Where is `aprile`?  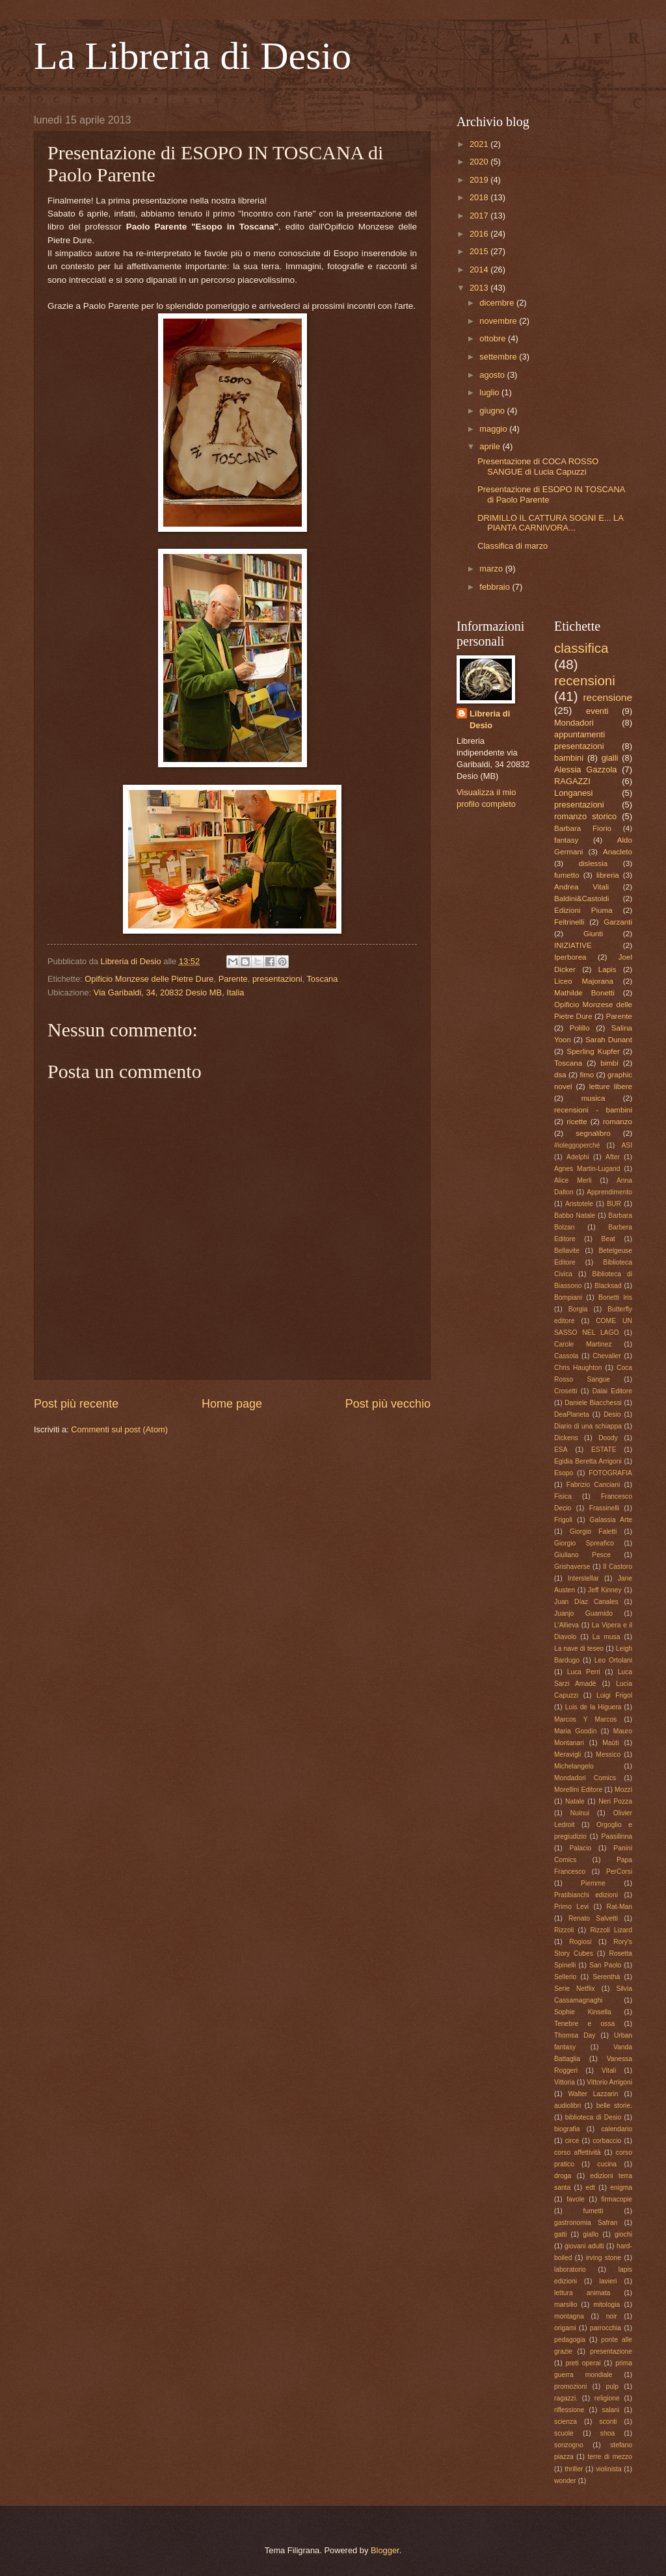
aprile is located at coordinates (490, 446).